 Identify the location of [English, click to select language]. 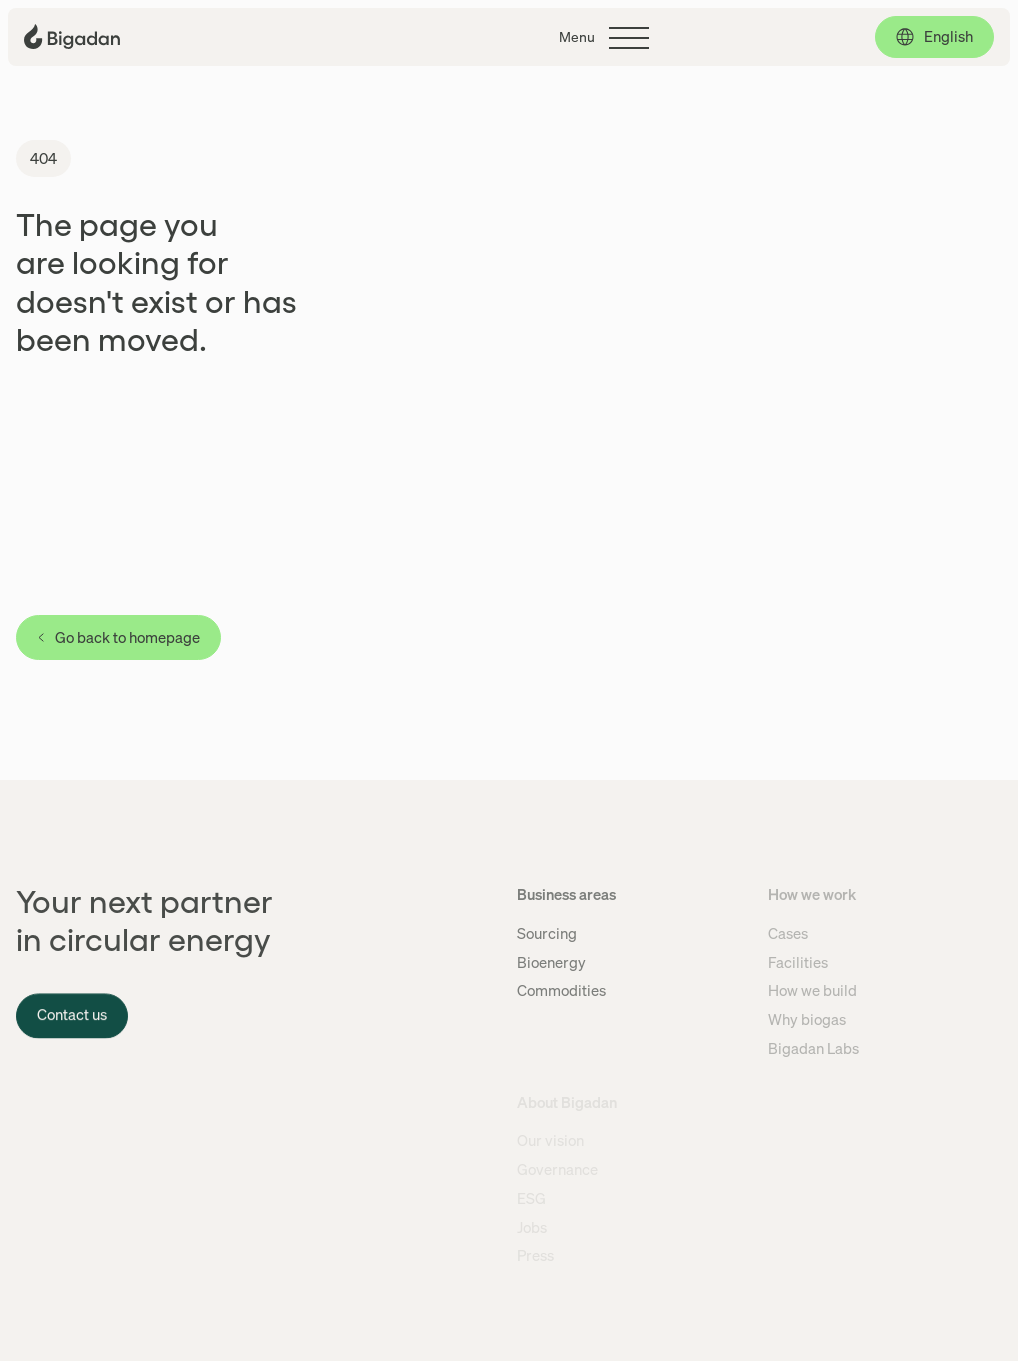
(934, 37).